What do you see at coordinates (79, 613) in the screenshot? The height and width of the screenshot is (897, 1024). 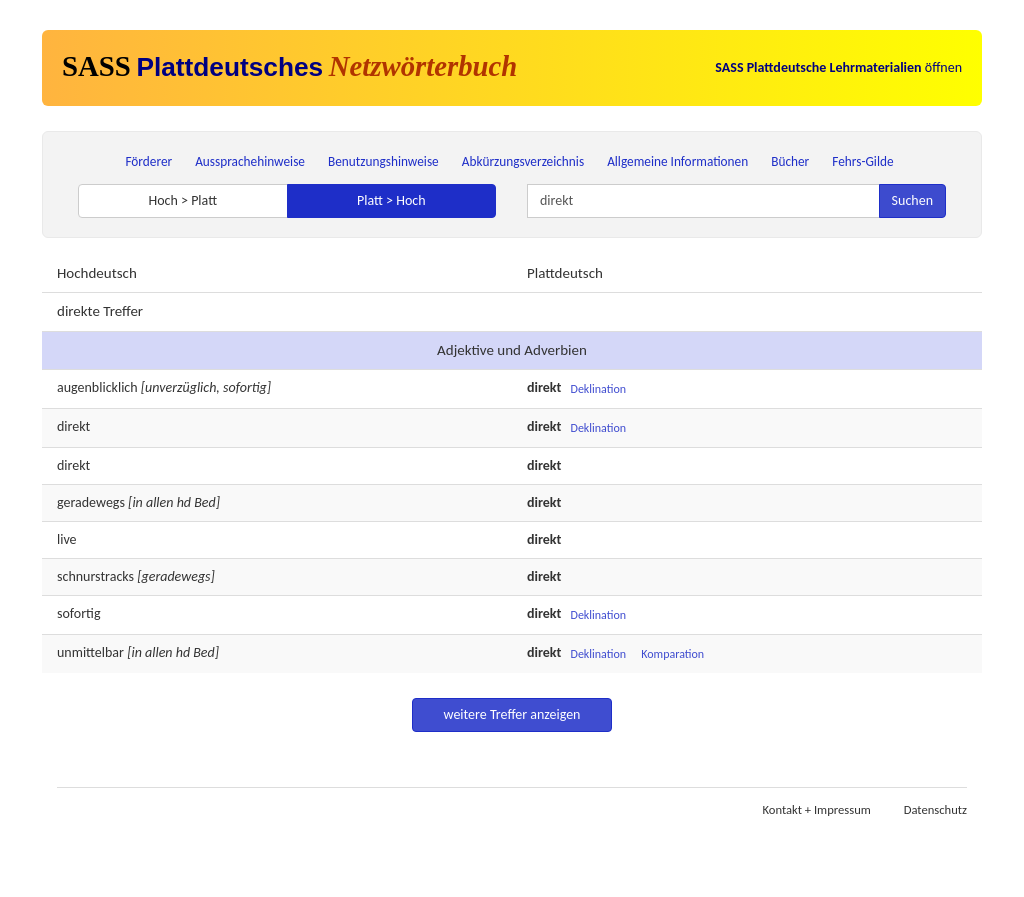 I see `sofortig` at bounding box center [79, 613].